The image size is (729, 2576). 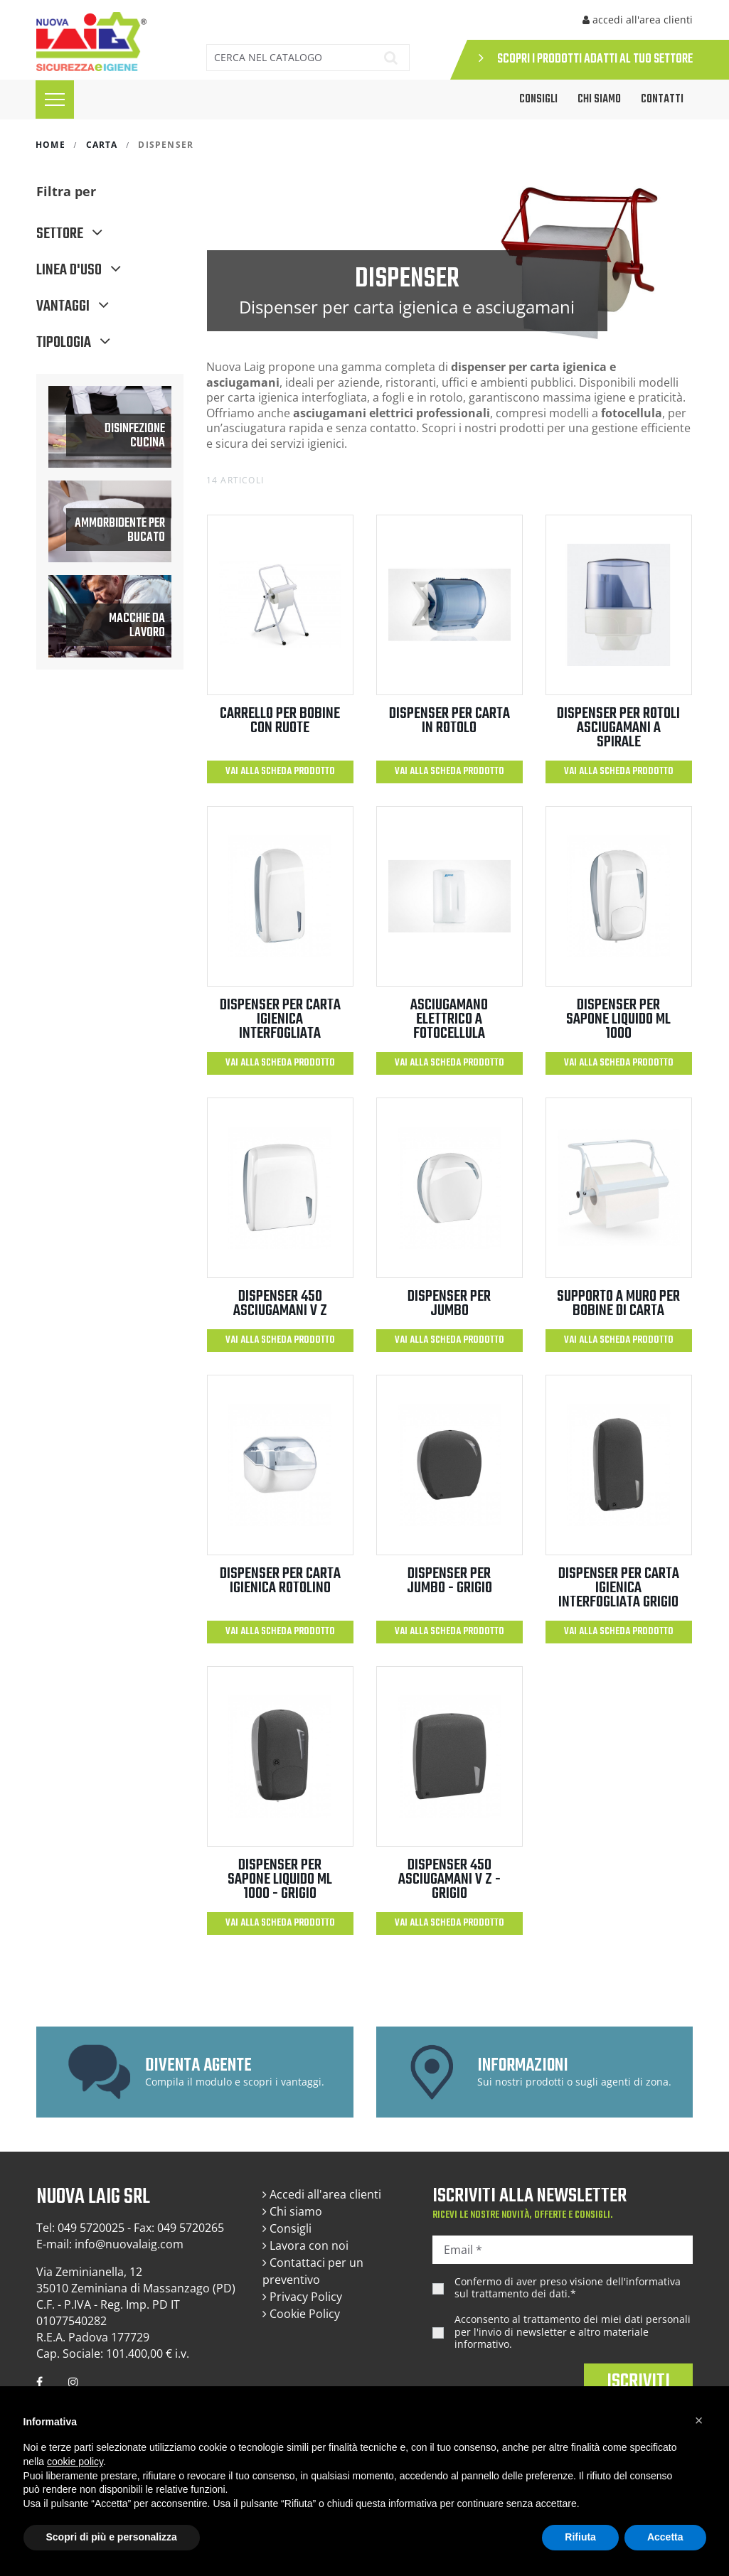 What do you see at coordinates (618, 1303) in the screenshot?
I see `SUPPORTO A MURO PER BOBINE DI CARTA` at bounding box center [618, 1303].